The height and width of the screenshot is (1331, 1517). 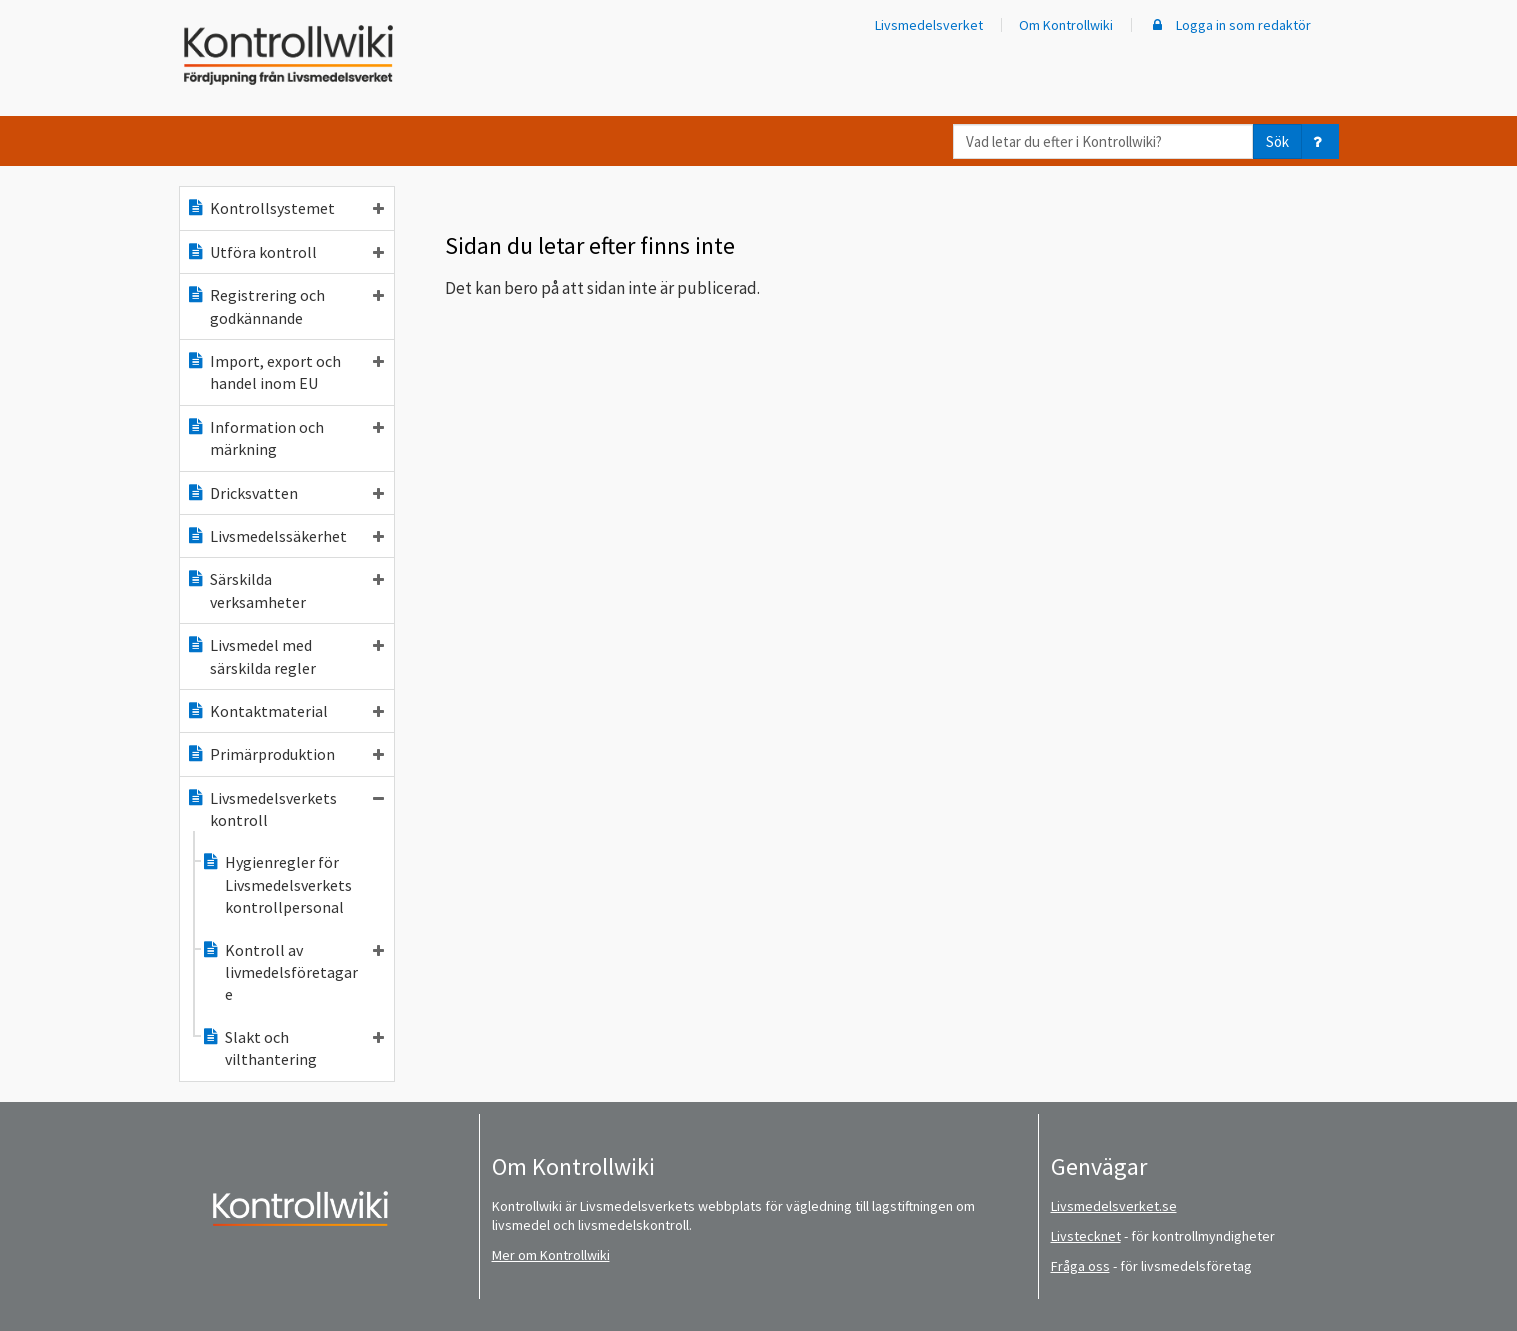 I want to click on Livstecknet, so click(x=1086, y=1236).